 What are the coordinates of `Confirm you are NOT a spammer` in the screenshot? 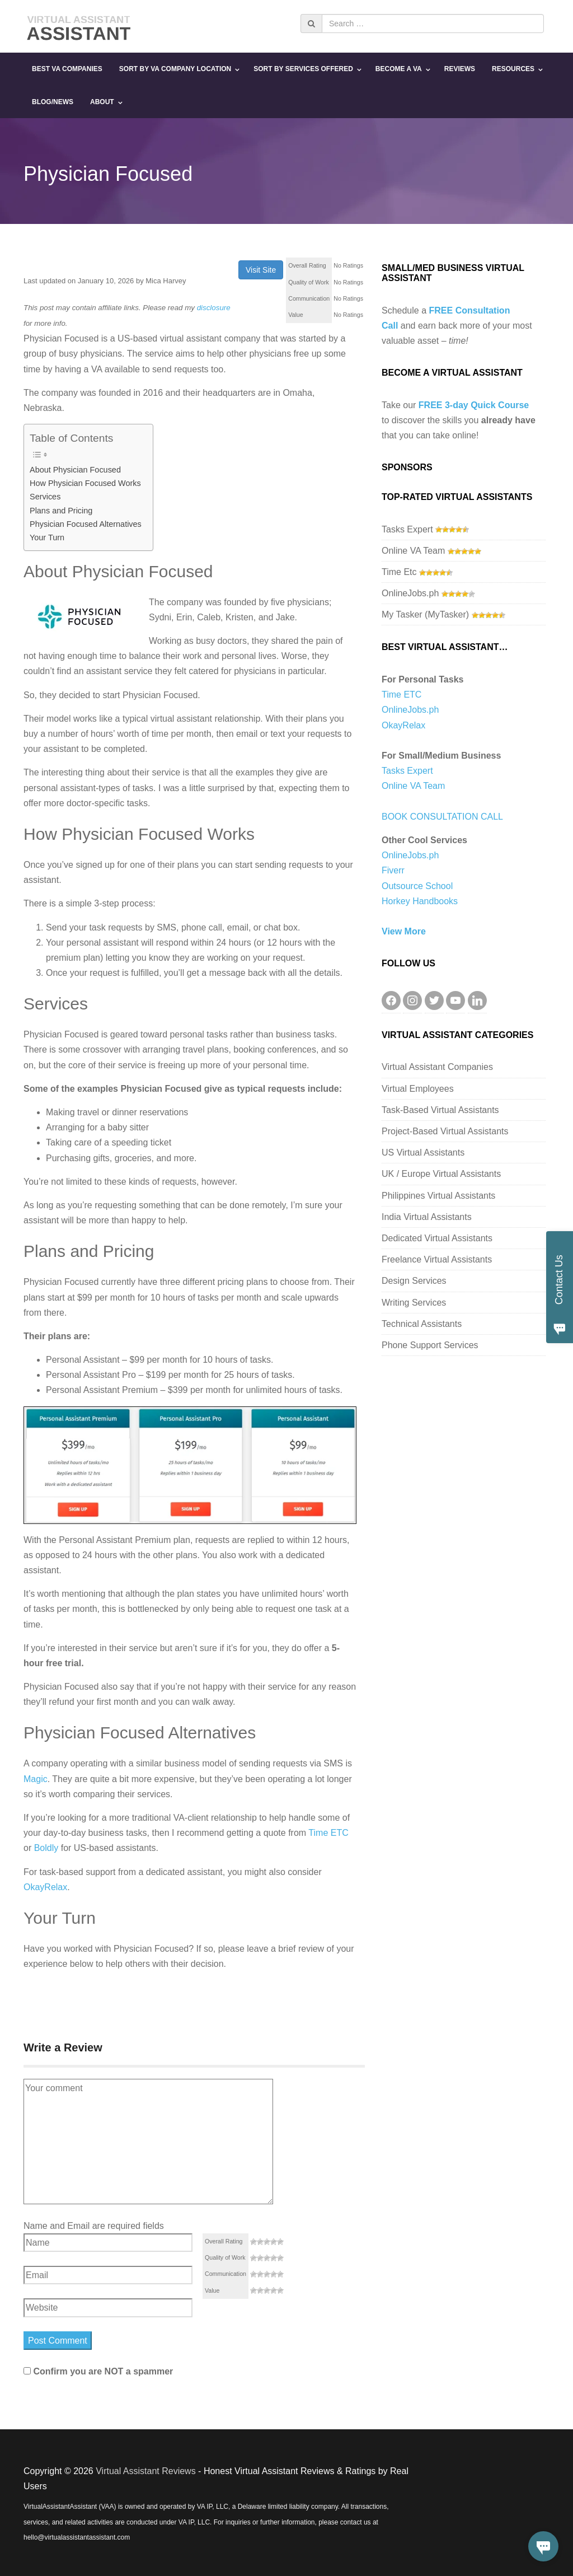 It's located at (98, 2371).